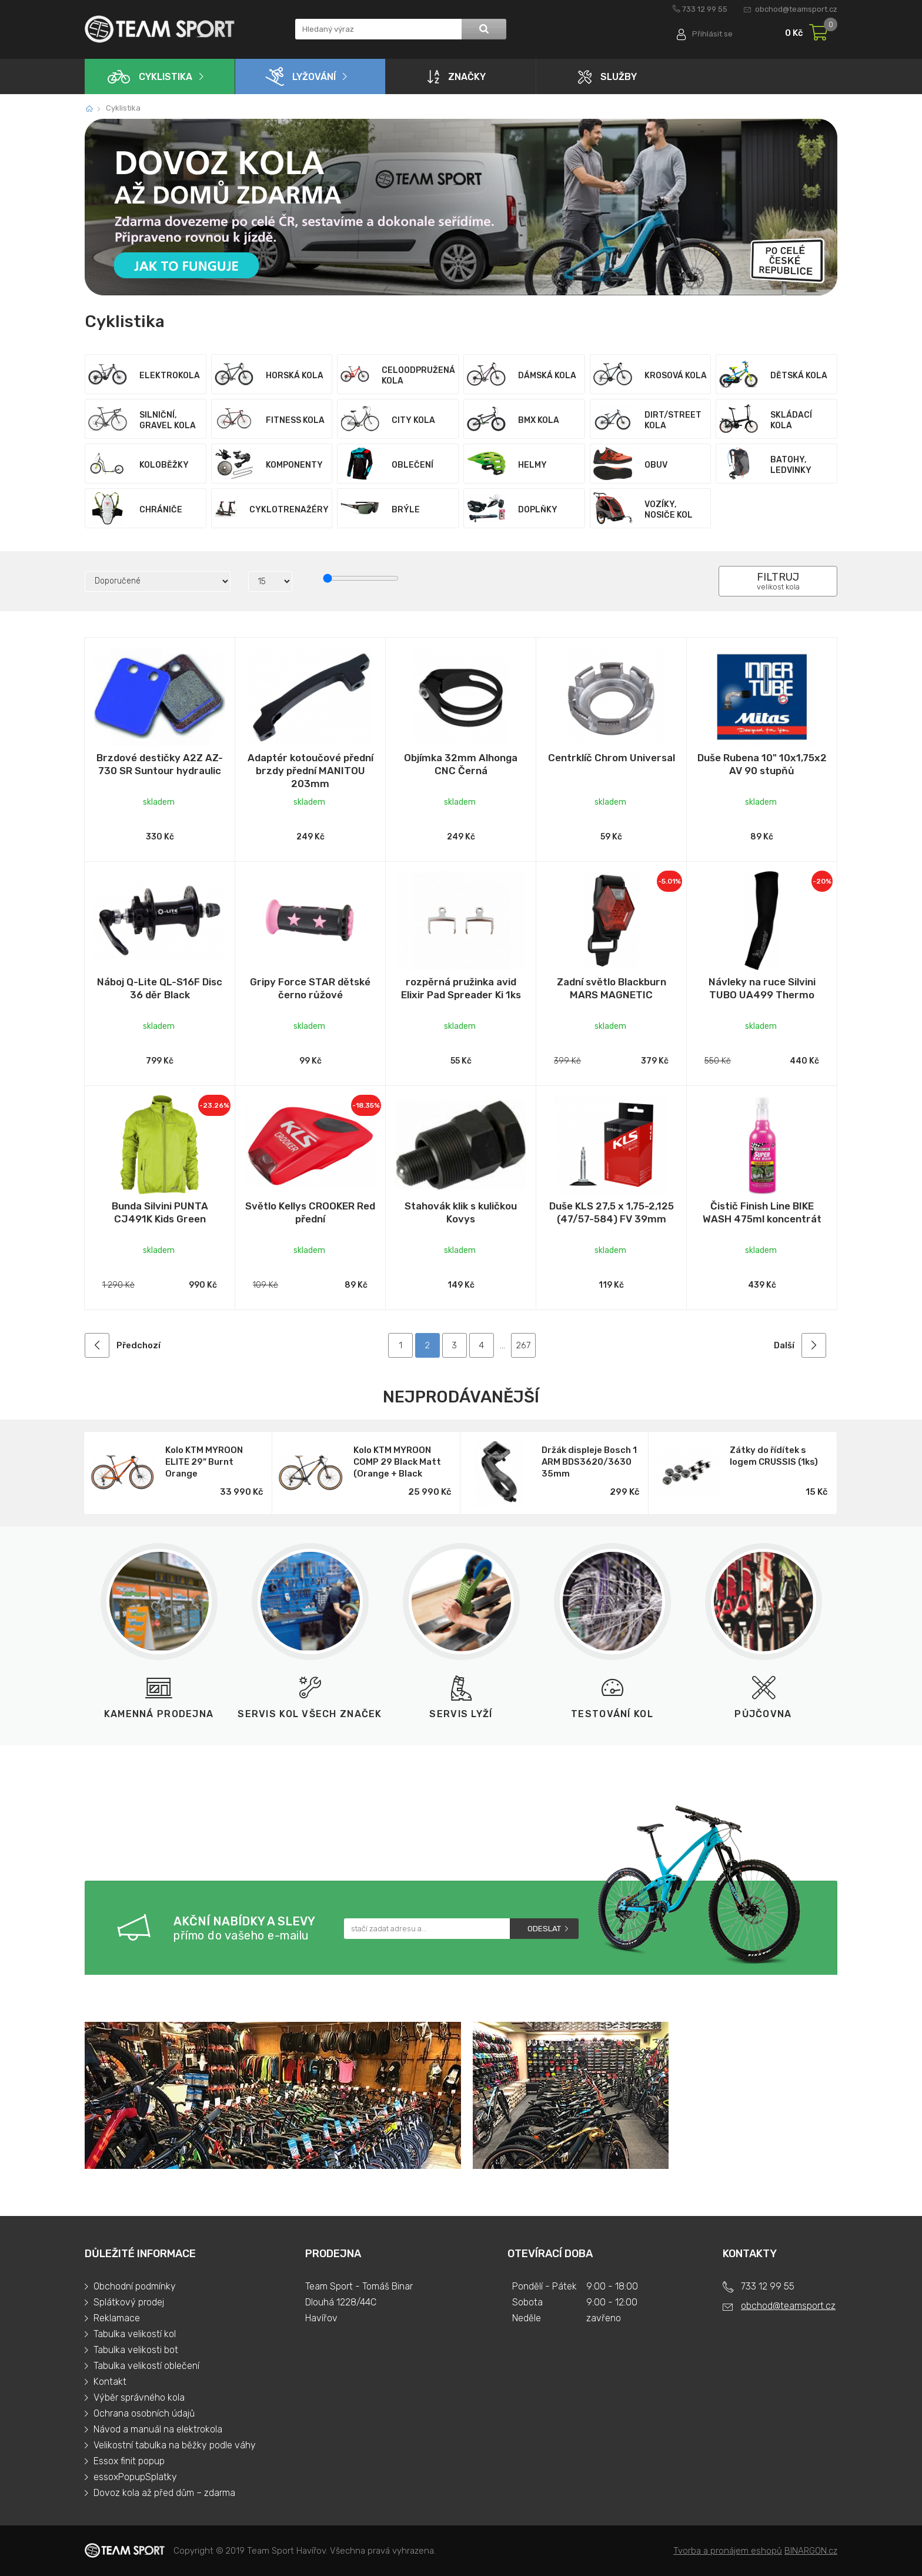  Describe the element at coordinates (456, 76) in the screenshot. I see `Značky` at that location.